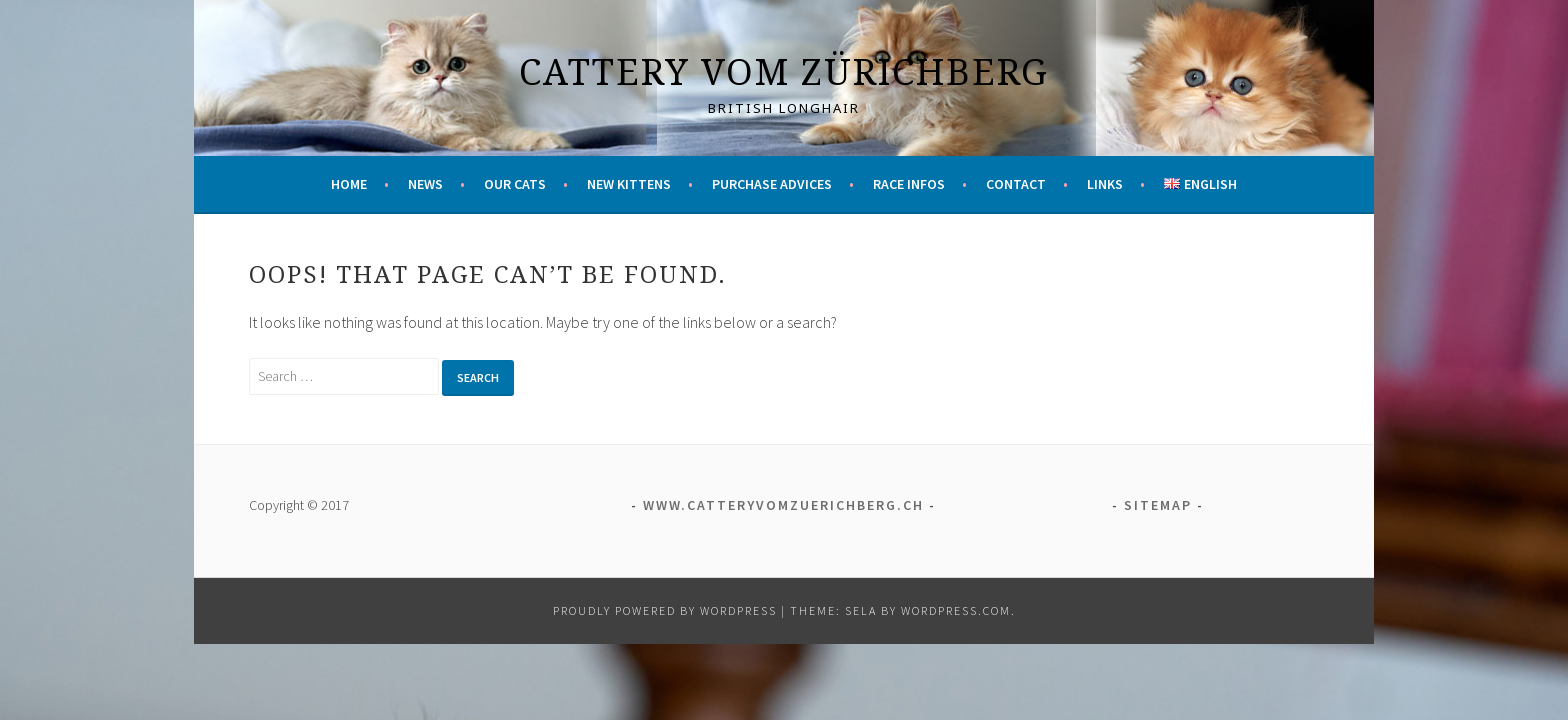  Describe the element at coordinates (515, 184) in the screenshot. I see `Our cats` at that location.